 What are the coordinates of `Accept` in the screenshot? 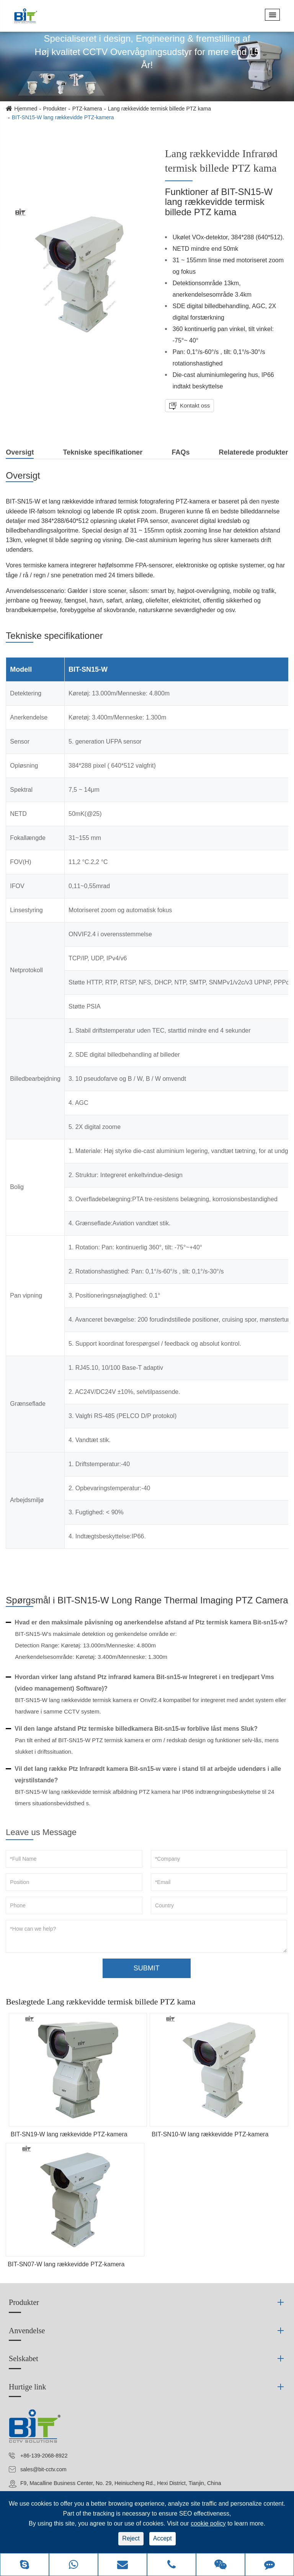 It's located at (162, 2538).